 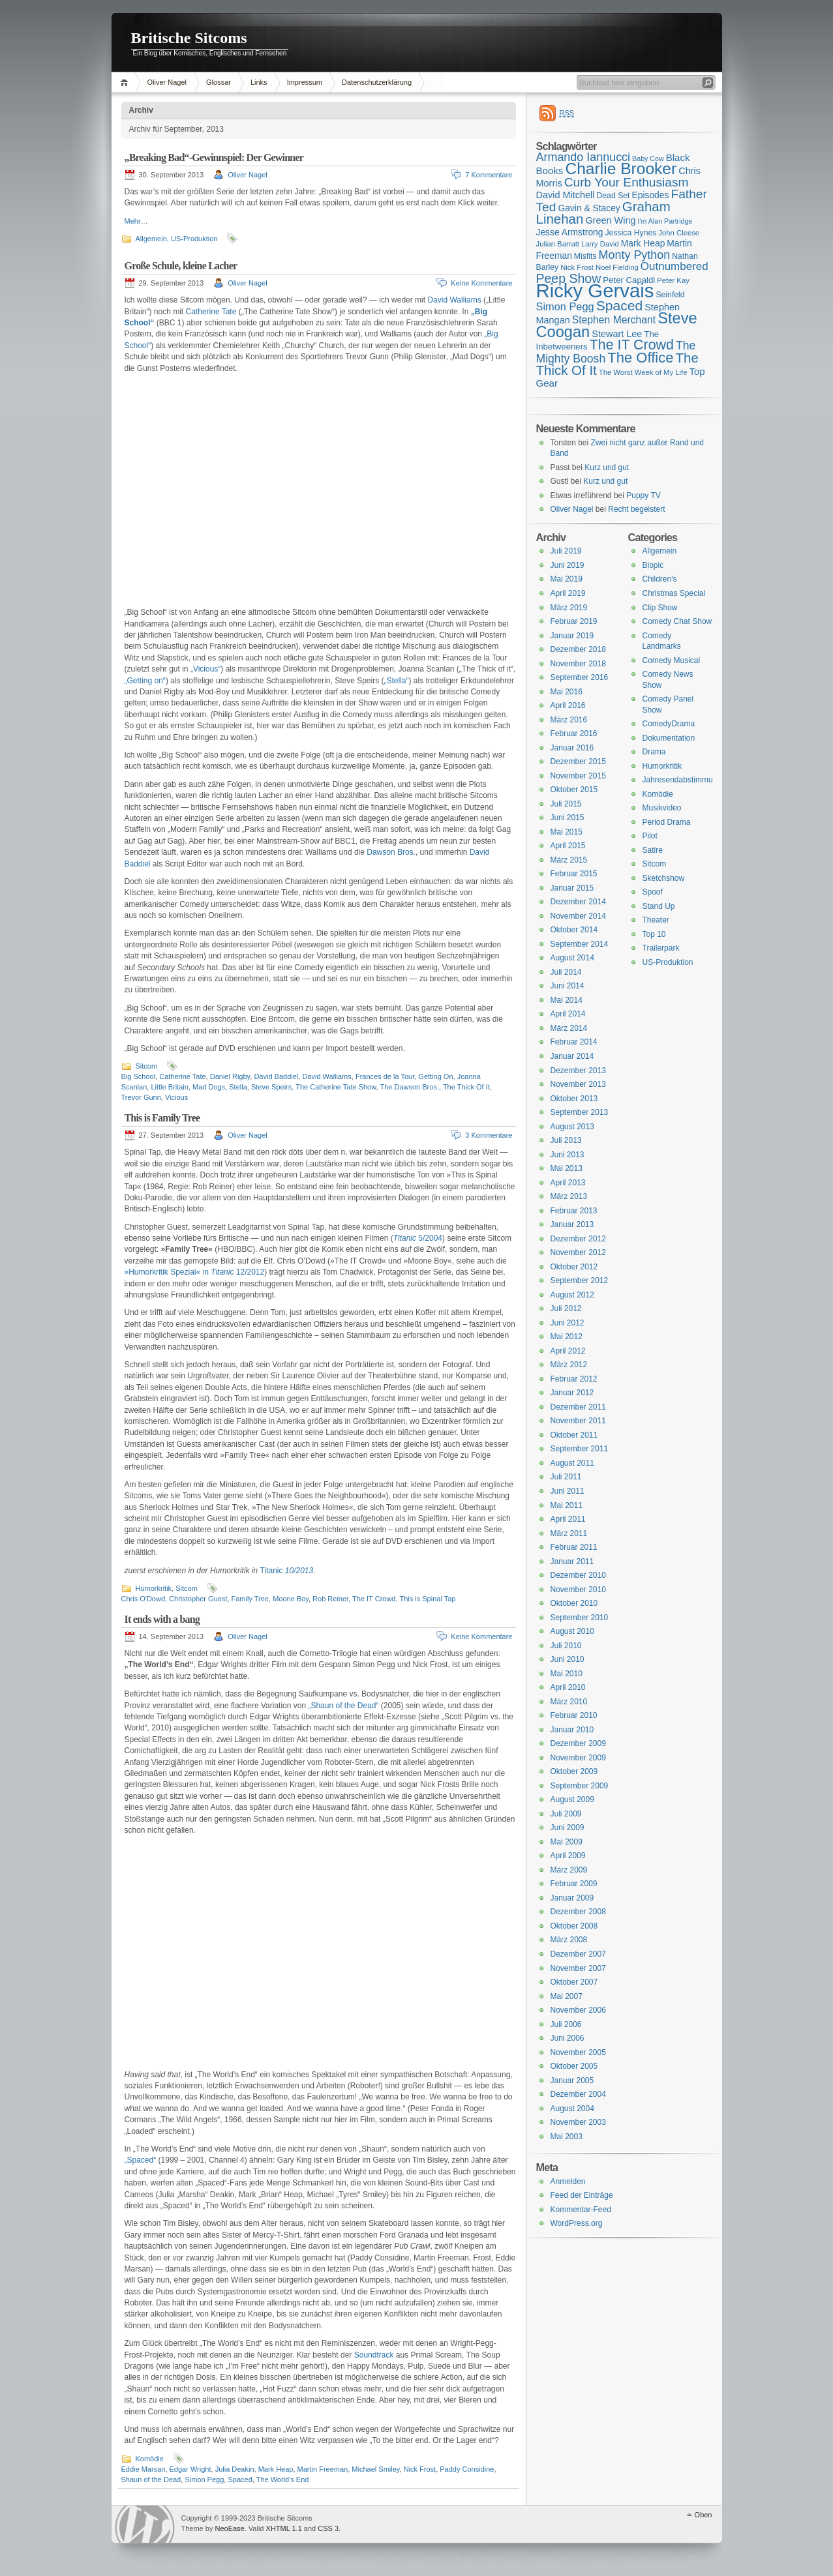 I want to click on Simon Pegg, so click(x=204, y=2479).